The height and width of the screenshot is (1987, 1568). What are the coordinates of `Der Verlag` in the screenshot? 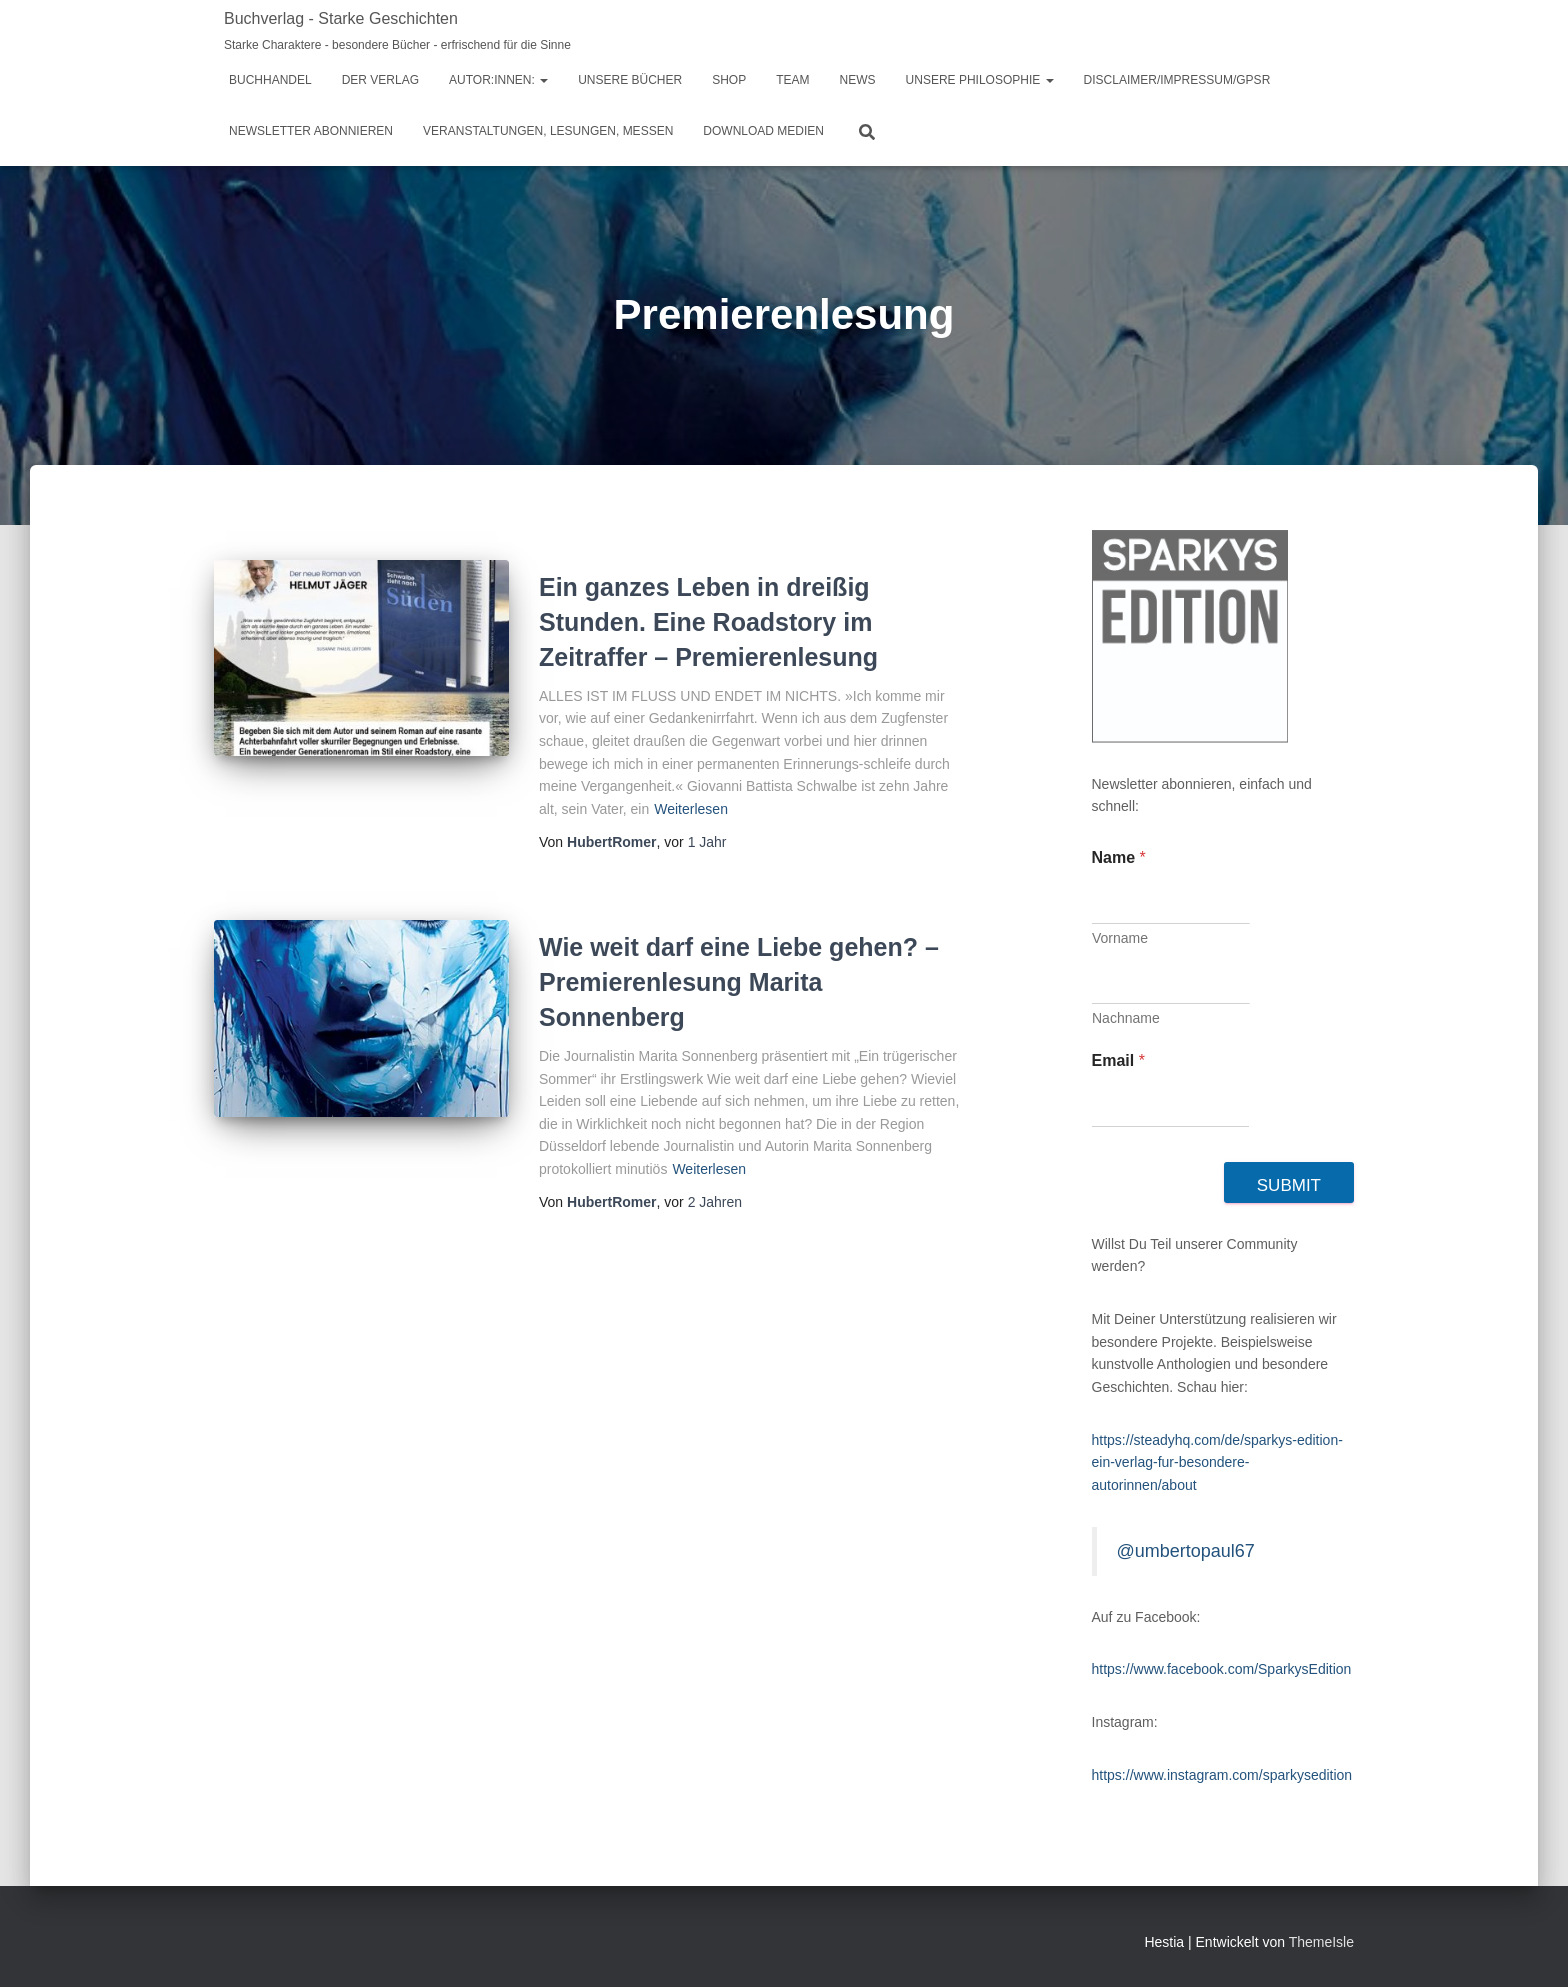 It's located at (380, 80).